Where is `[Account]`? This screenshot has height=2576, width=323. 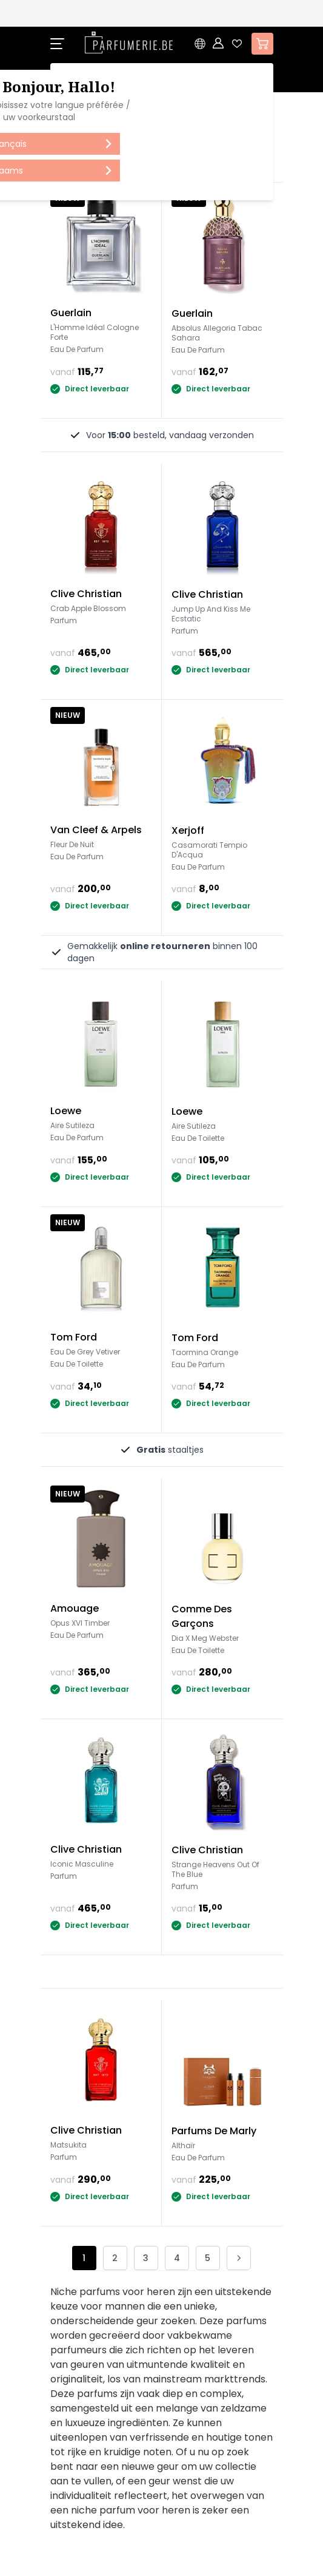
[Account] is located at coordinates (219, 44).